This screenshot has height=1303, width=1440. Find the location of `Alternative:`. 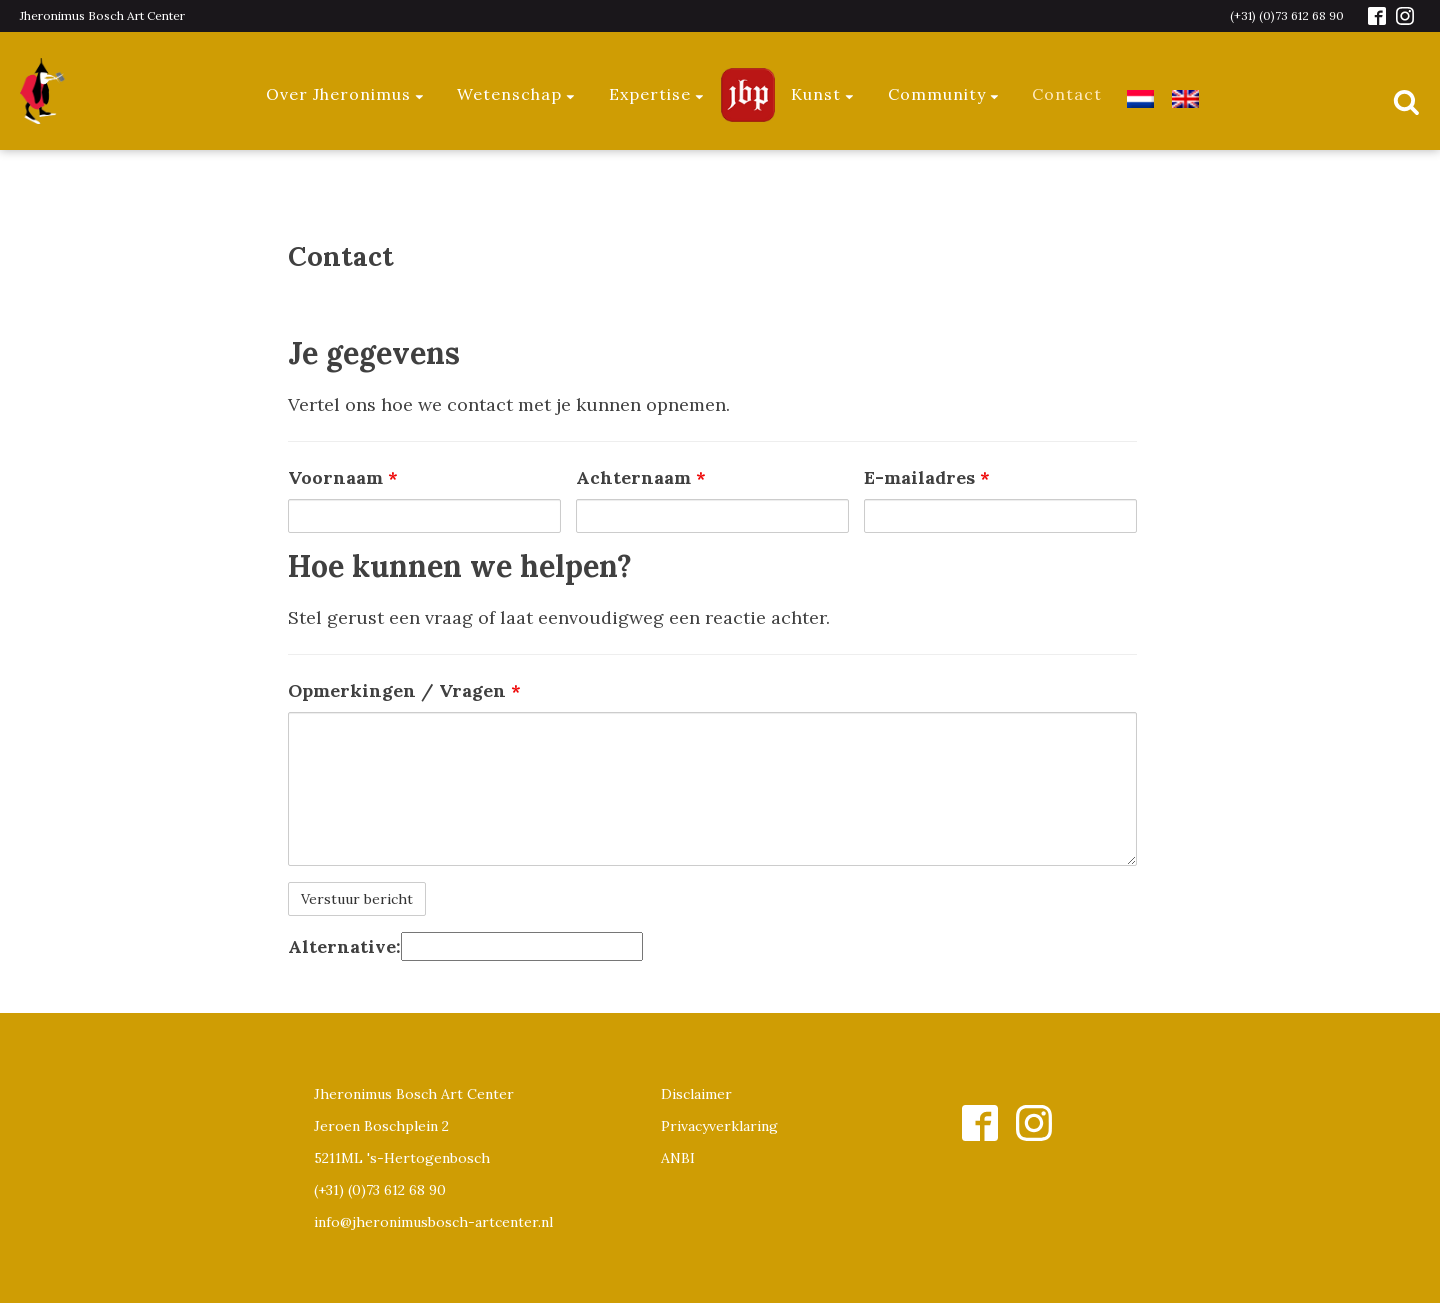

Alternative: is located at coordinates (344, 946).